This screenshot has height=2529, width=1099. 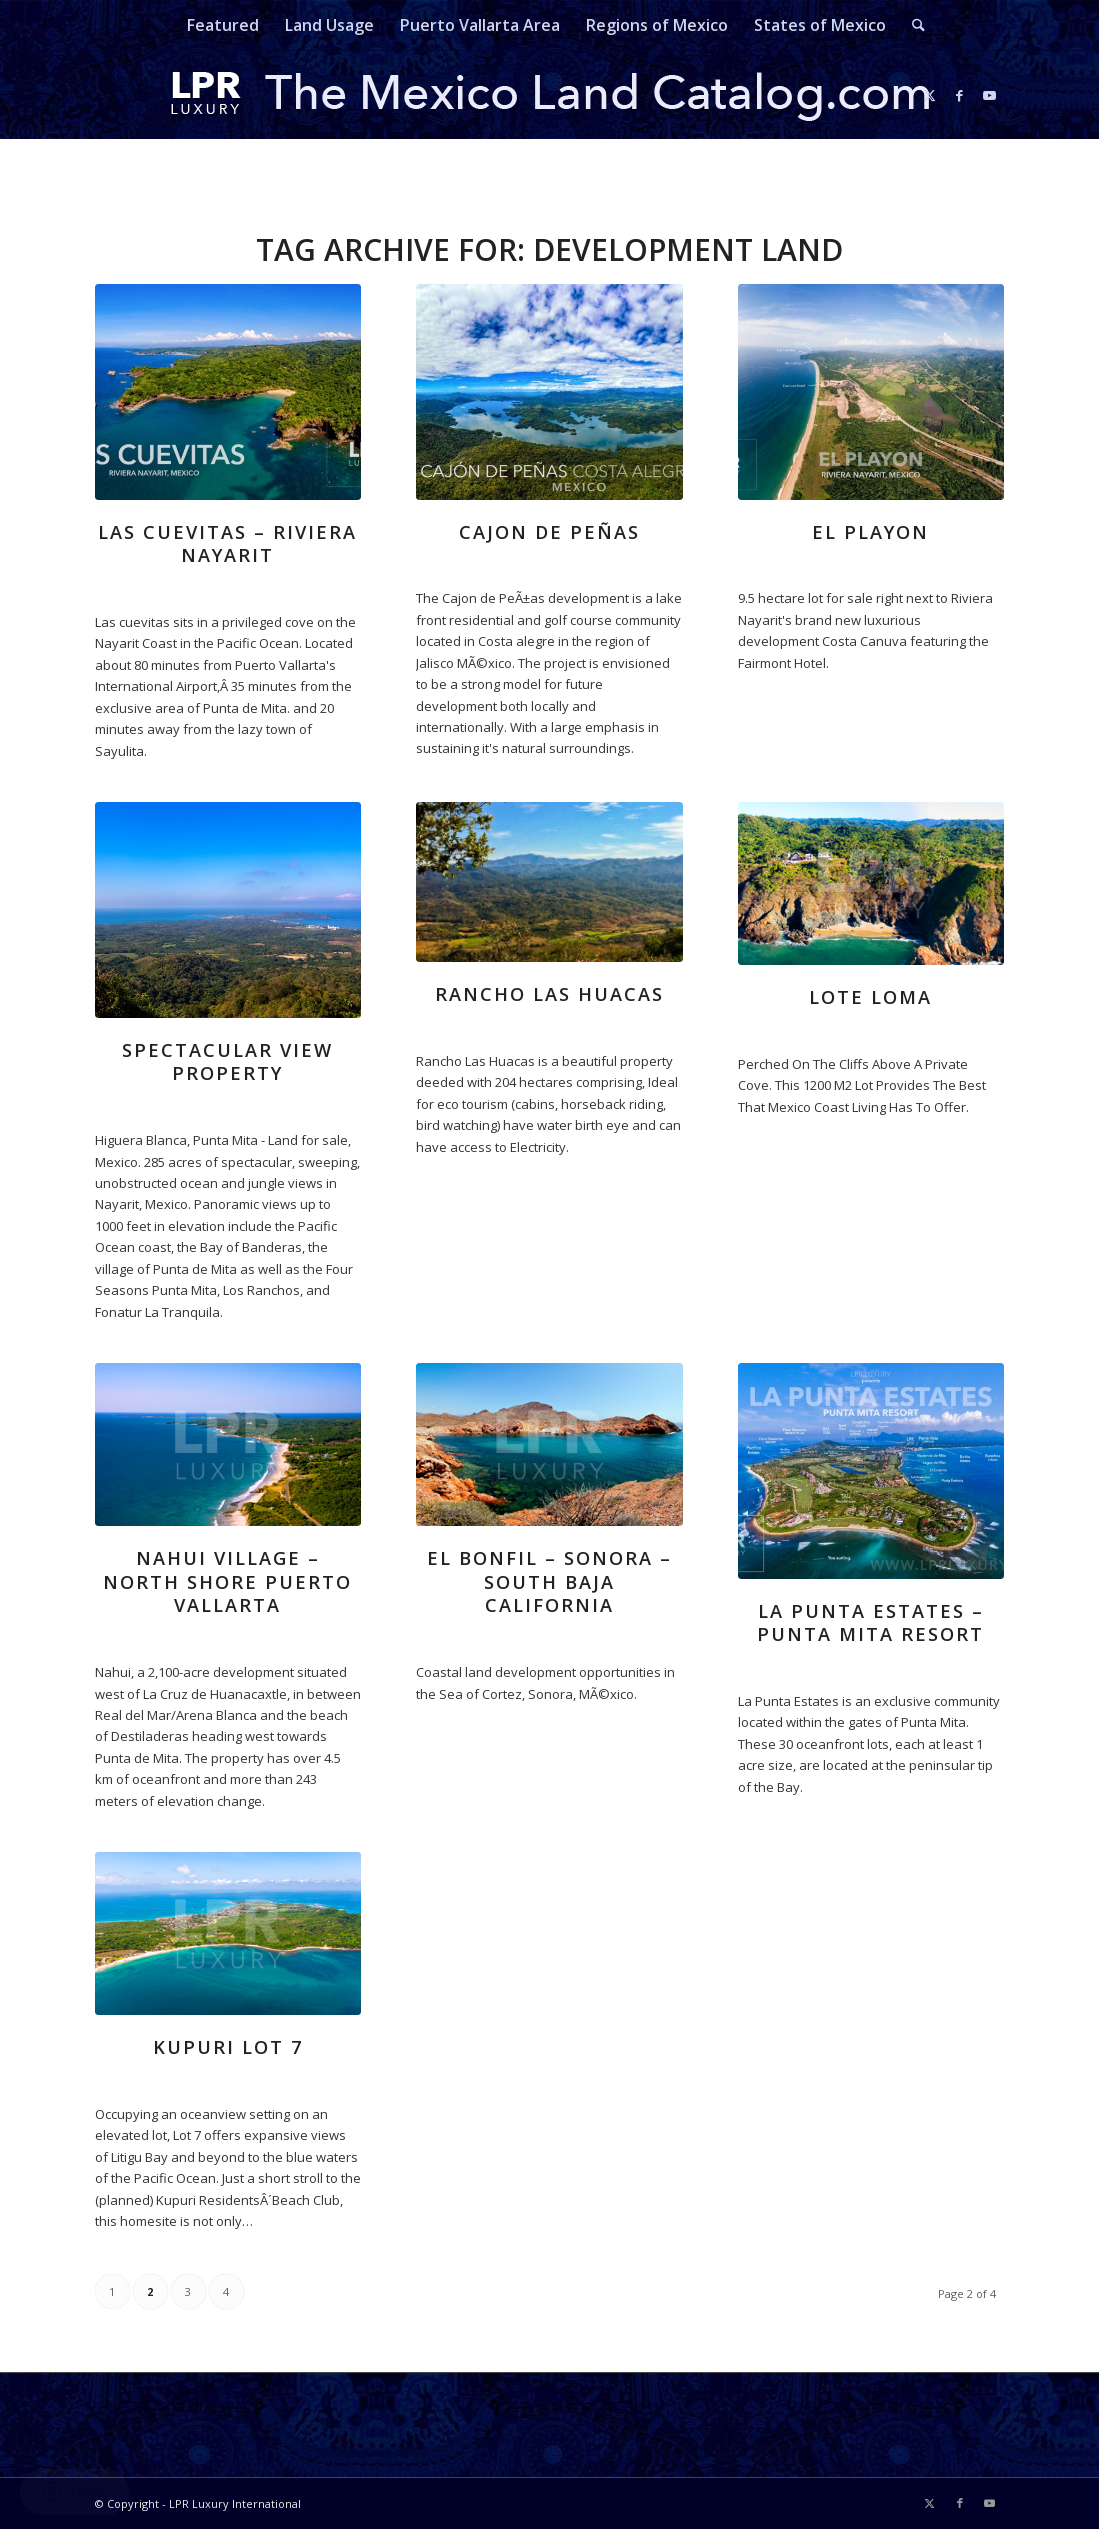 I want to click on El Bonfil – Sonora – South Baja California, so click(x=549, y=1581).